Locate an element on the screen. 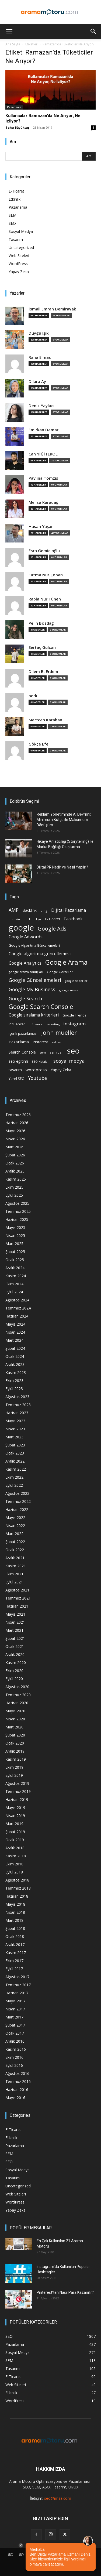 The height and width of the screenshot is (2576, 101). Duygu Işık is located at coordinates (38, 333).